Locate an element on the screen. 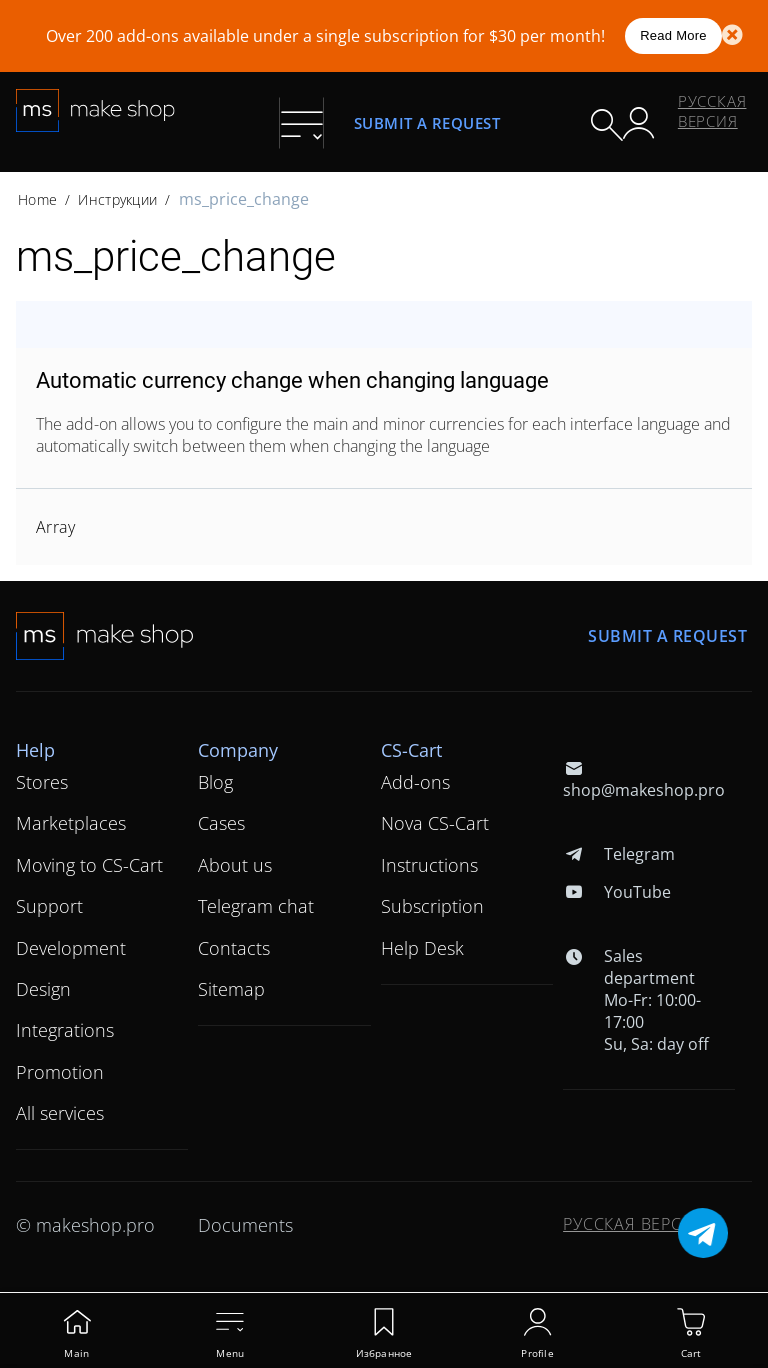 The height and width of the screenshot is (1368, 768). Add-ons is located at coordinates (415, 782).